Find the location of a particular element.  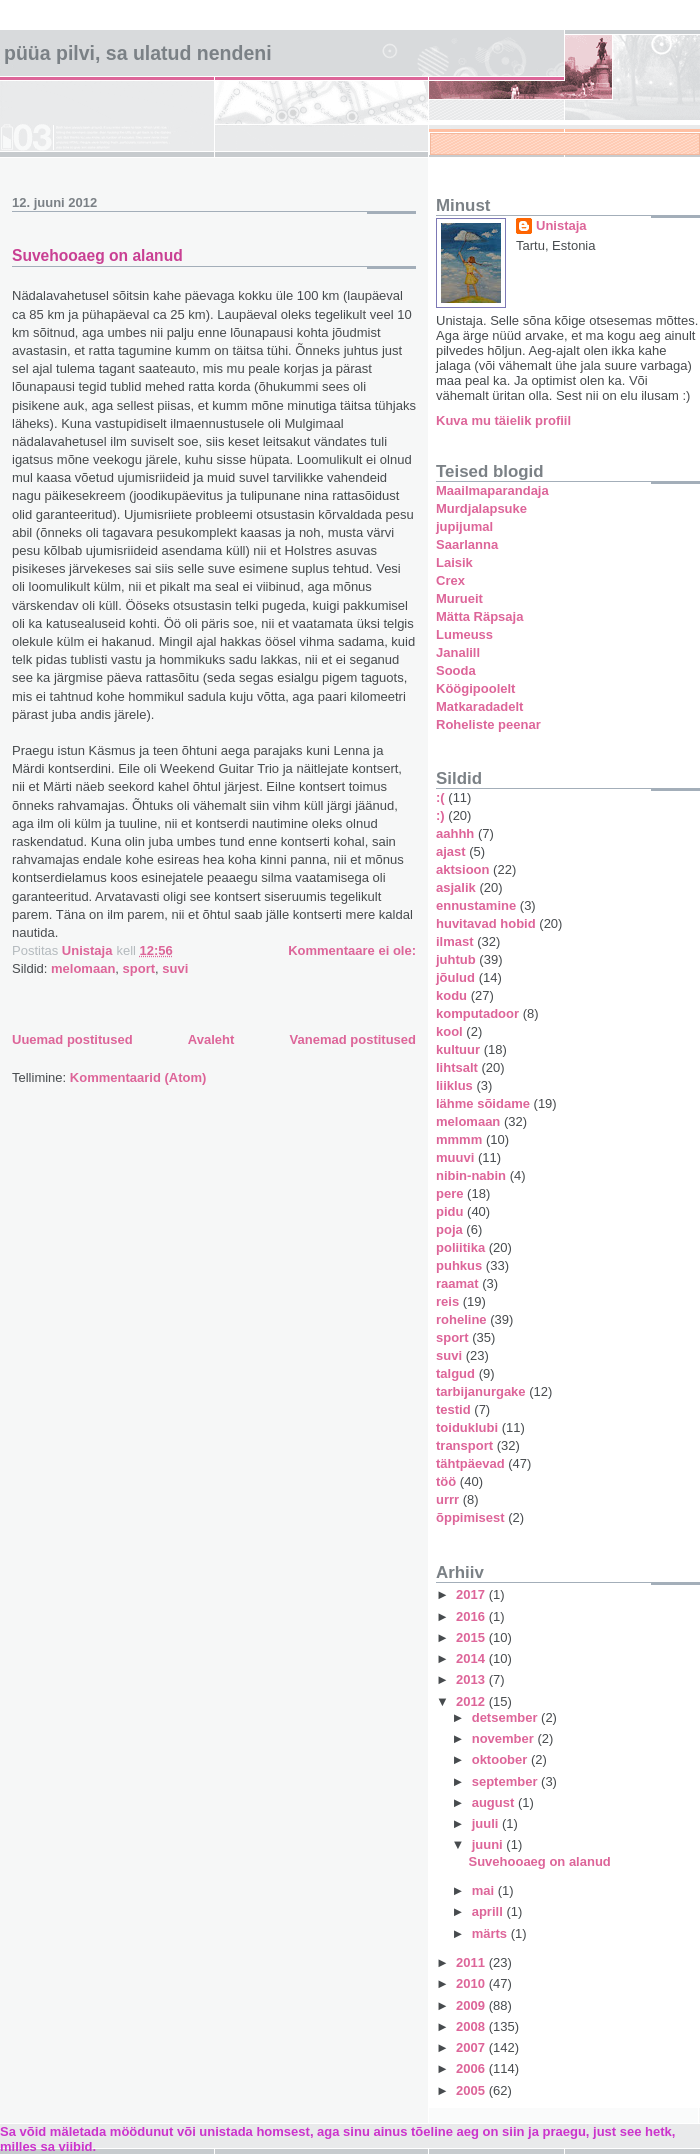

Roheliste peenar is located at coordinates (488, 724).